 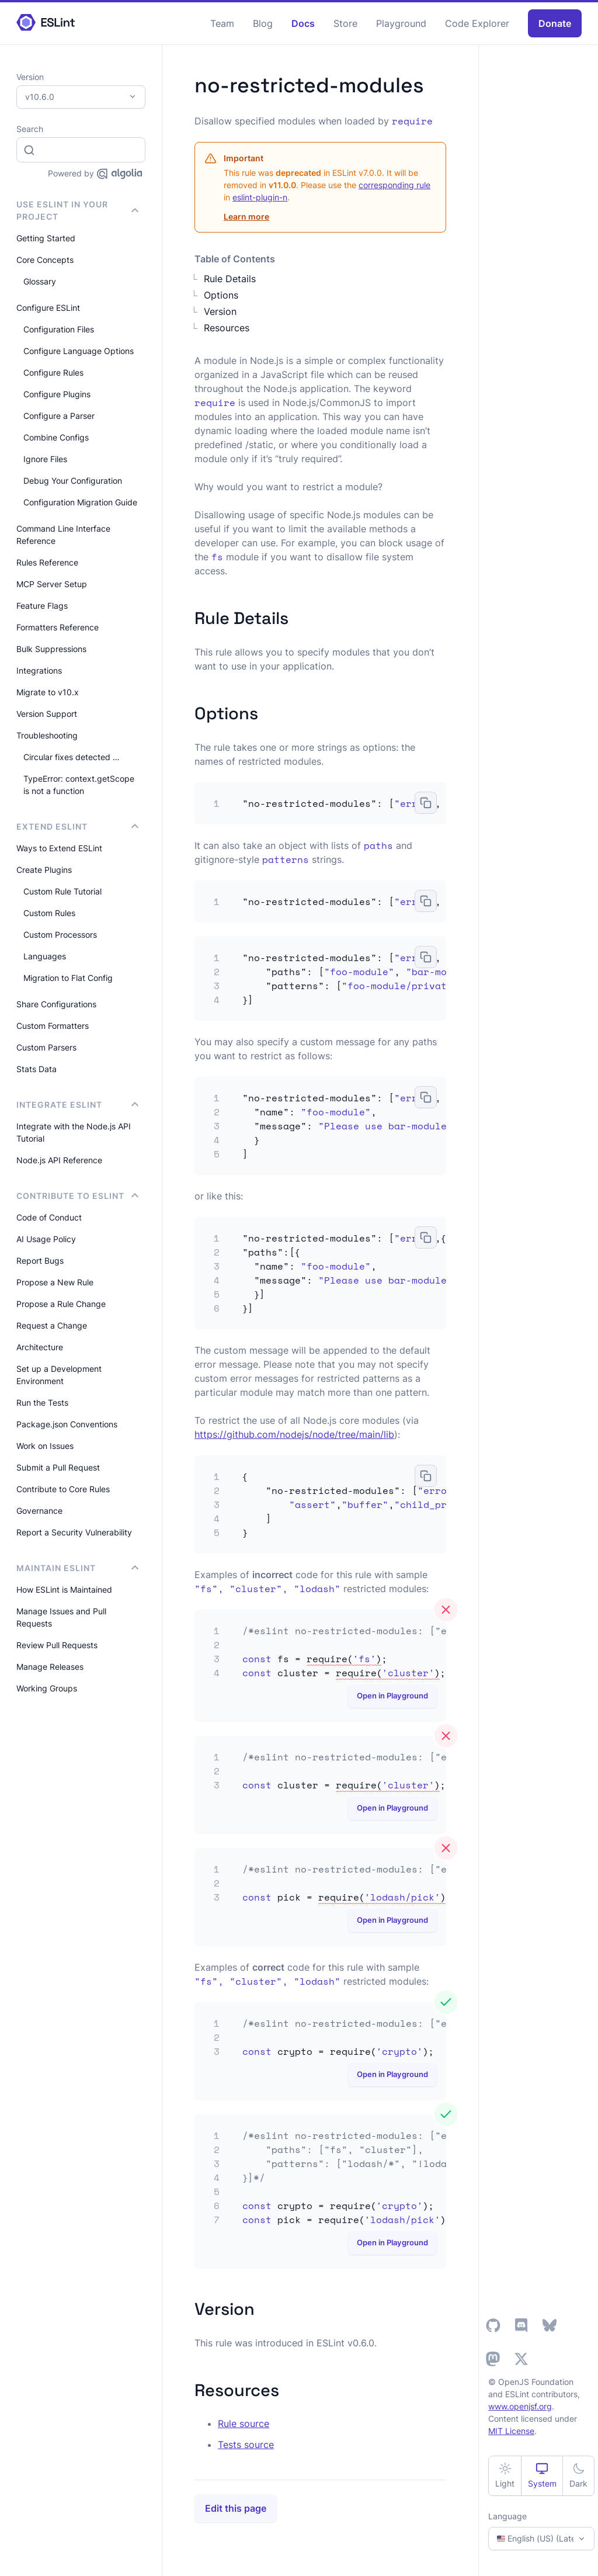 What do you see at coordinates (45, 260) in the screenshot?
I see `Core Concepts` at bounding box center [45, 260].